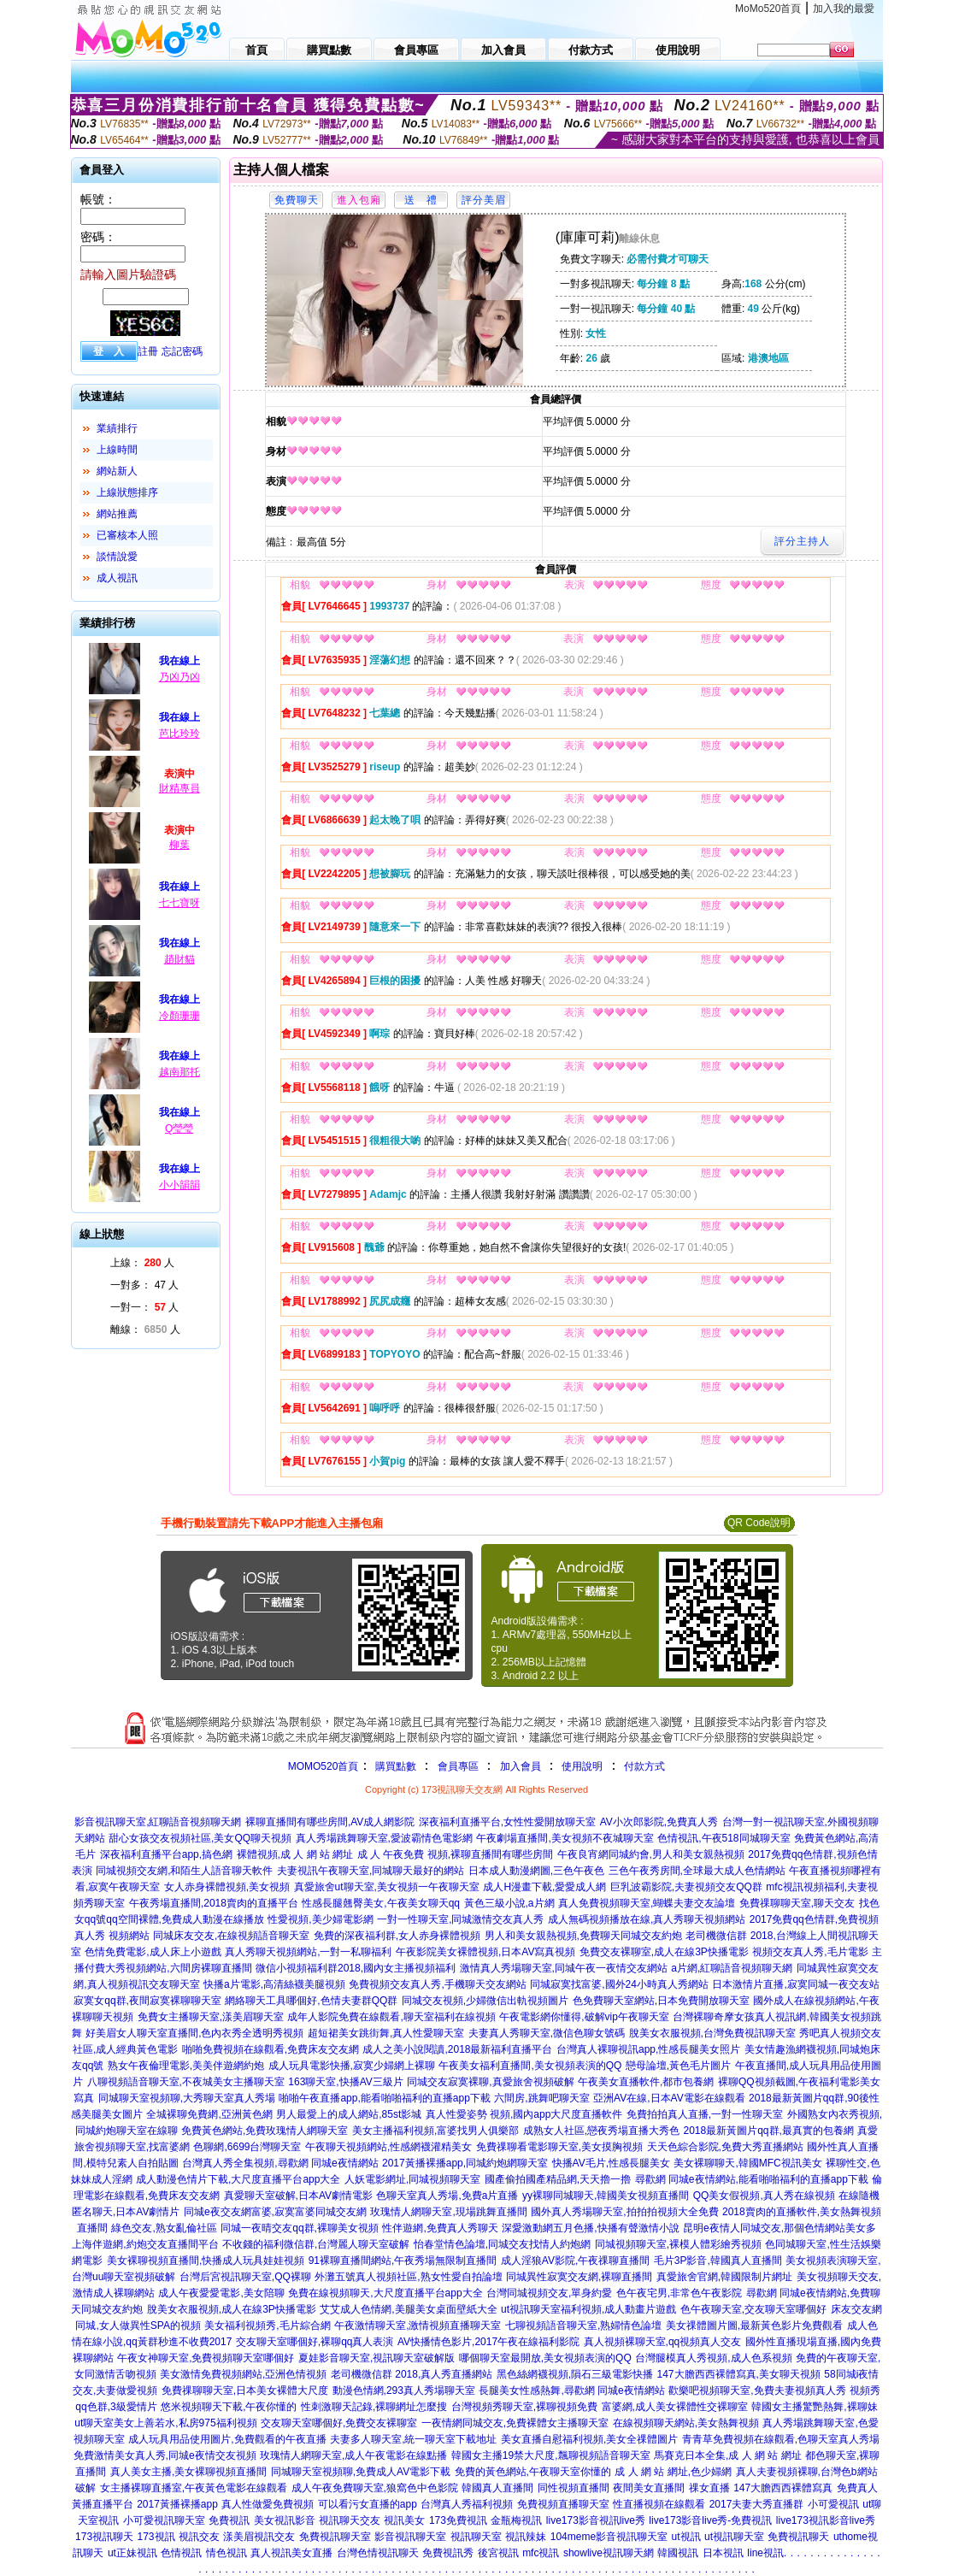 The width and height of the screenshot is (953, 2576). Describe the element at coordinates (229, 2520) in the screenshot. I see `免費視訊` at that location.